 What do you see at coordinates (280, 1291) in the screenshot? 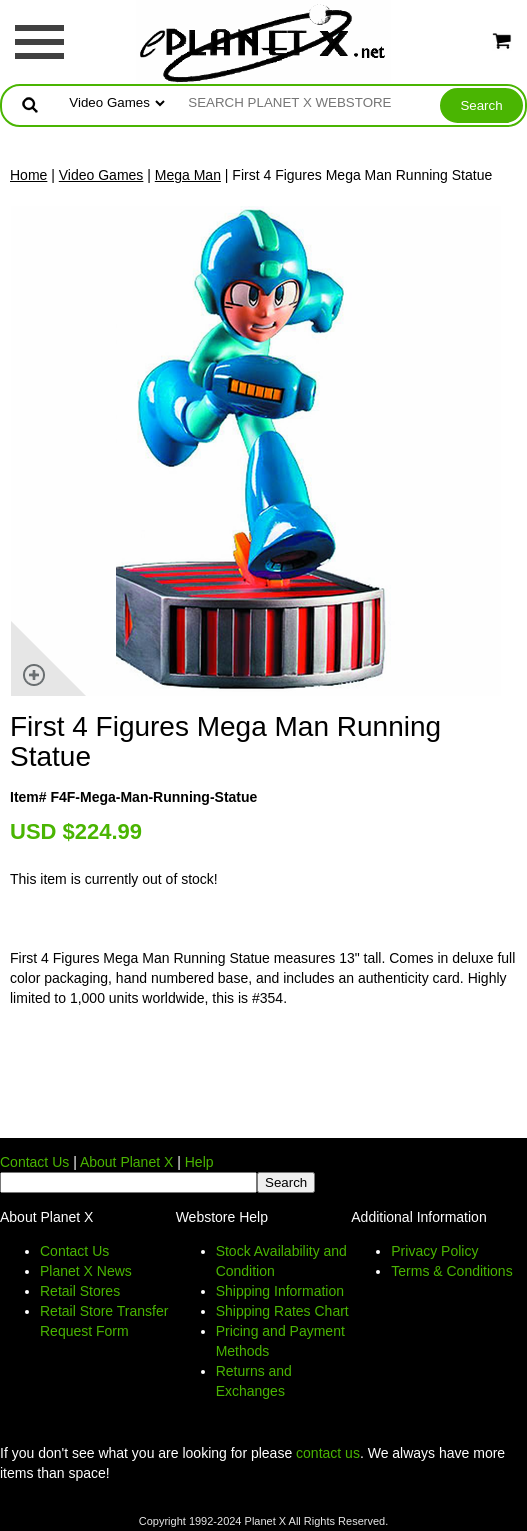
I see `Shipping Information` at bounding box center [280, 1291].